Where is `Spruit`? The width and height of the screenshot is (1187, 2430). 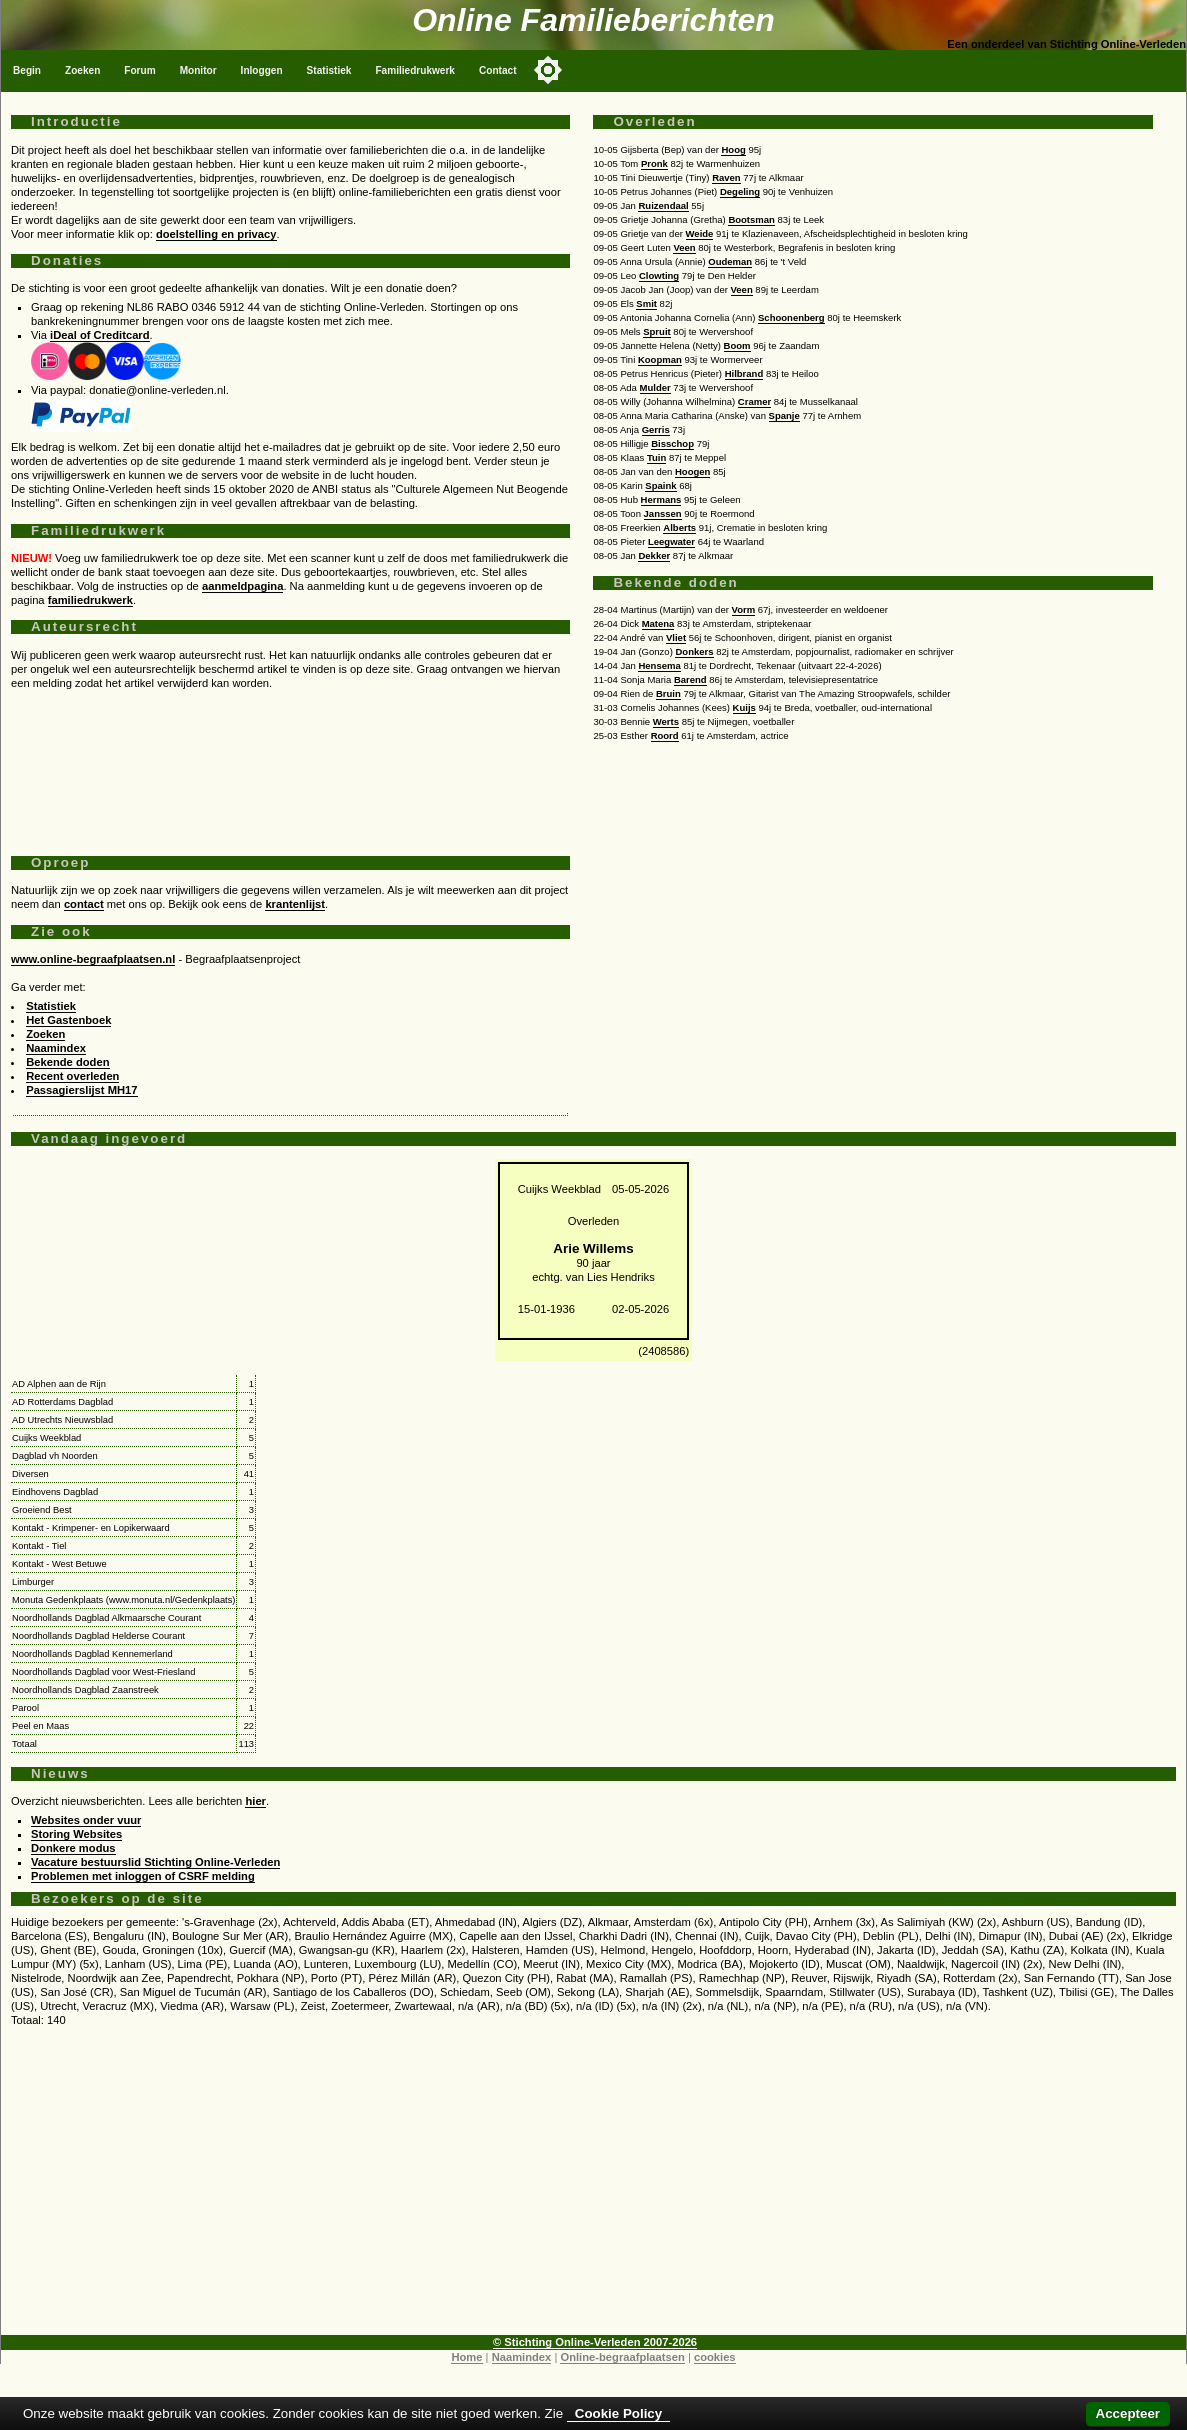
Spruit is located at coordinates (657, 331).